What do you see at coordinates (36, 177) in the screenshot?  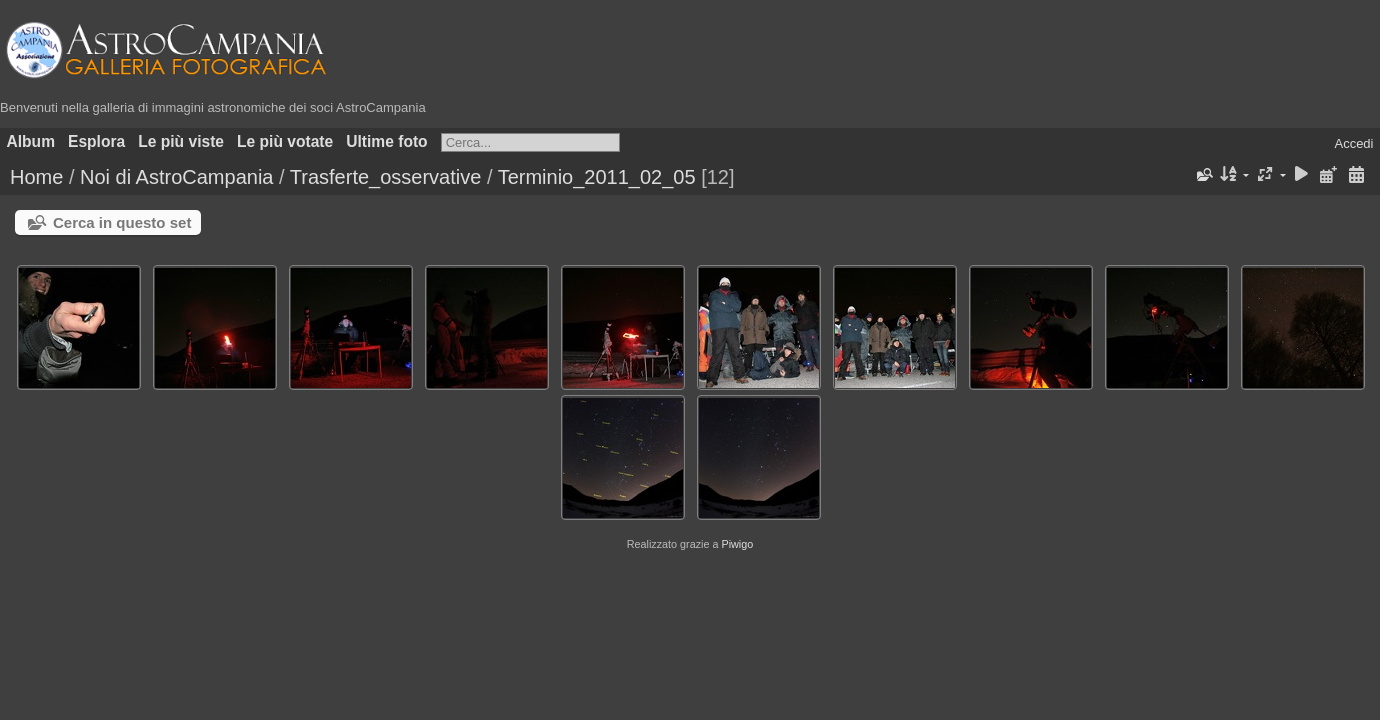 I see `Home` at bounding box center [36, 177].